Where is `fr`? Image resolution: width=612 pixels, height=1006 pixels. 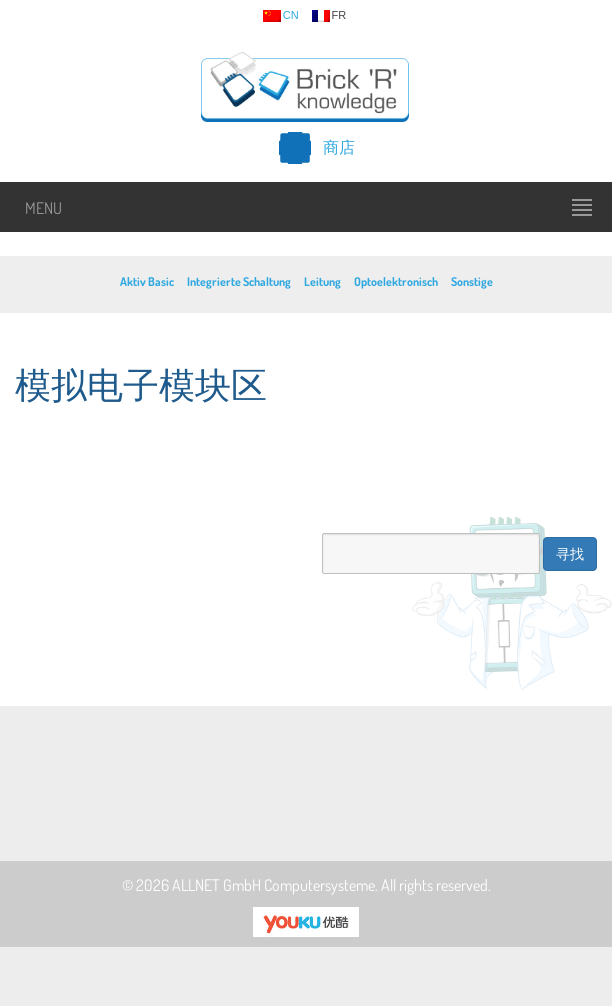
fr is located at coordinates (329, 16).